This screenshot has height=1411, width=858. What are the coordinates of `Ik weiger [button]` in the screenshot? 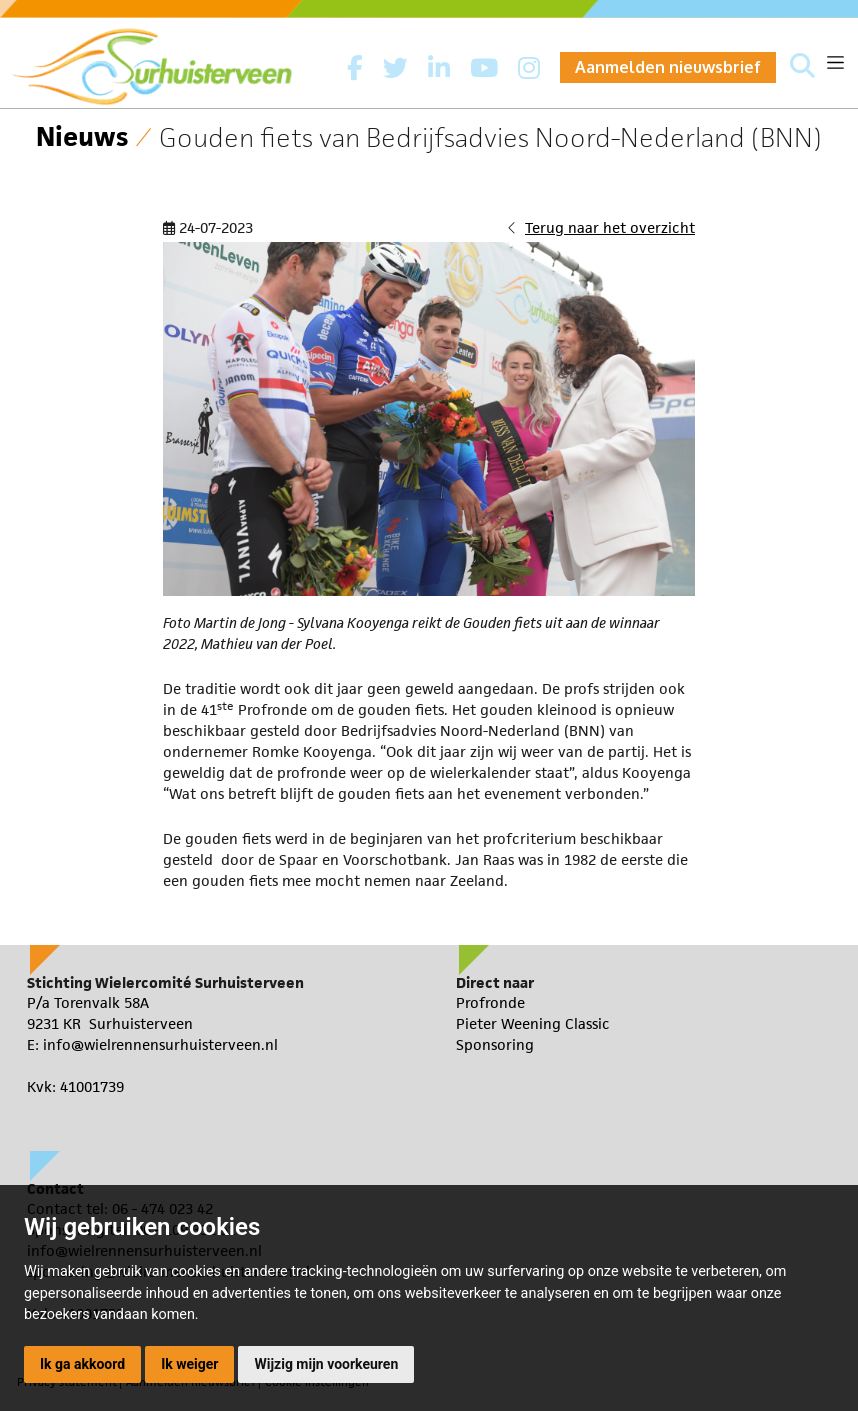 It's located at (189, 1364).